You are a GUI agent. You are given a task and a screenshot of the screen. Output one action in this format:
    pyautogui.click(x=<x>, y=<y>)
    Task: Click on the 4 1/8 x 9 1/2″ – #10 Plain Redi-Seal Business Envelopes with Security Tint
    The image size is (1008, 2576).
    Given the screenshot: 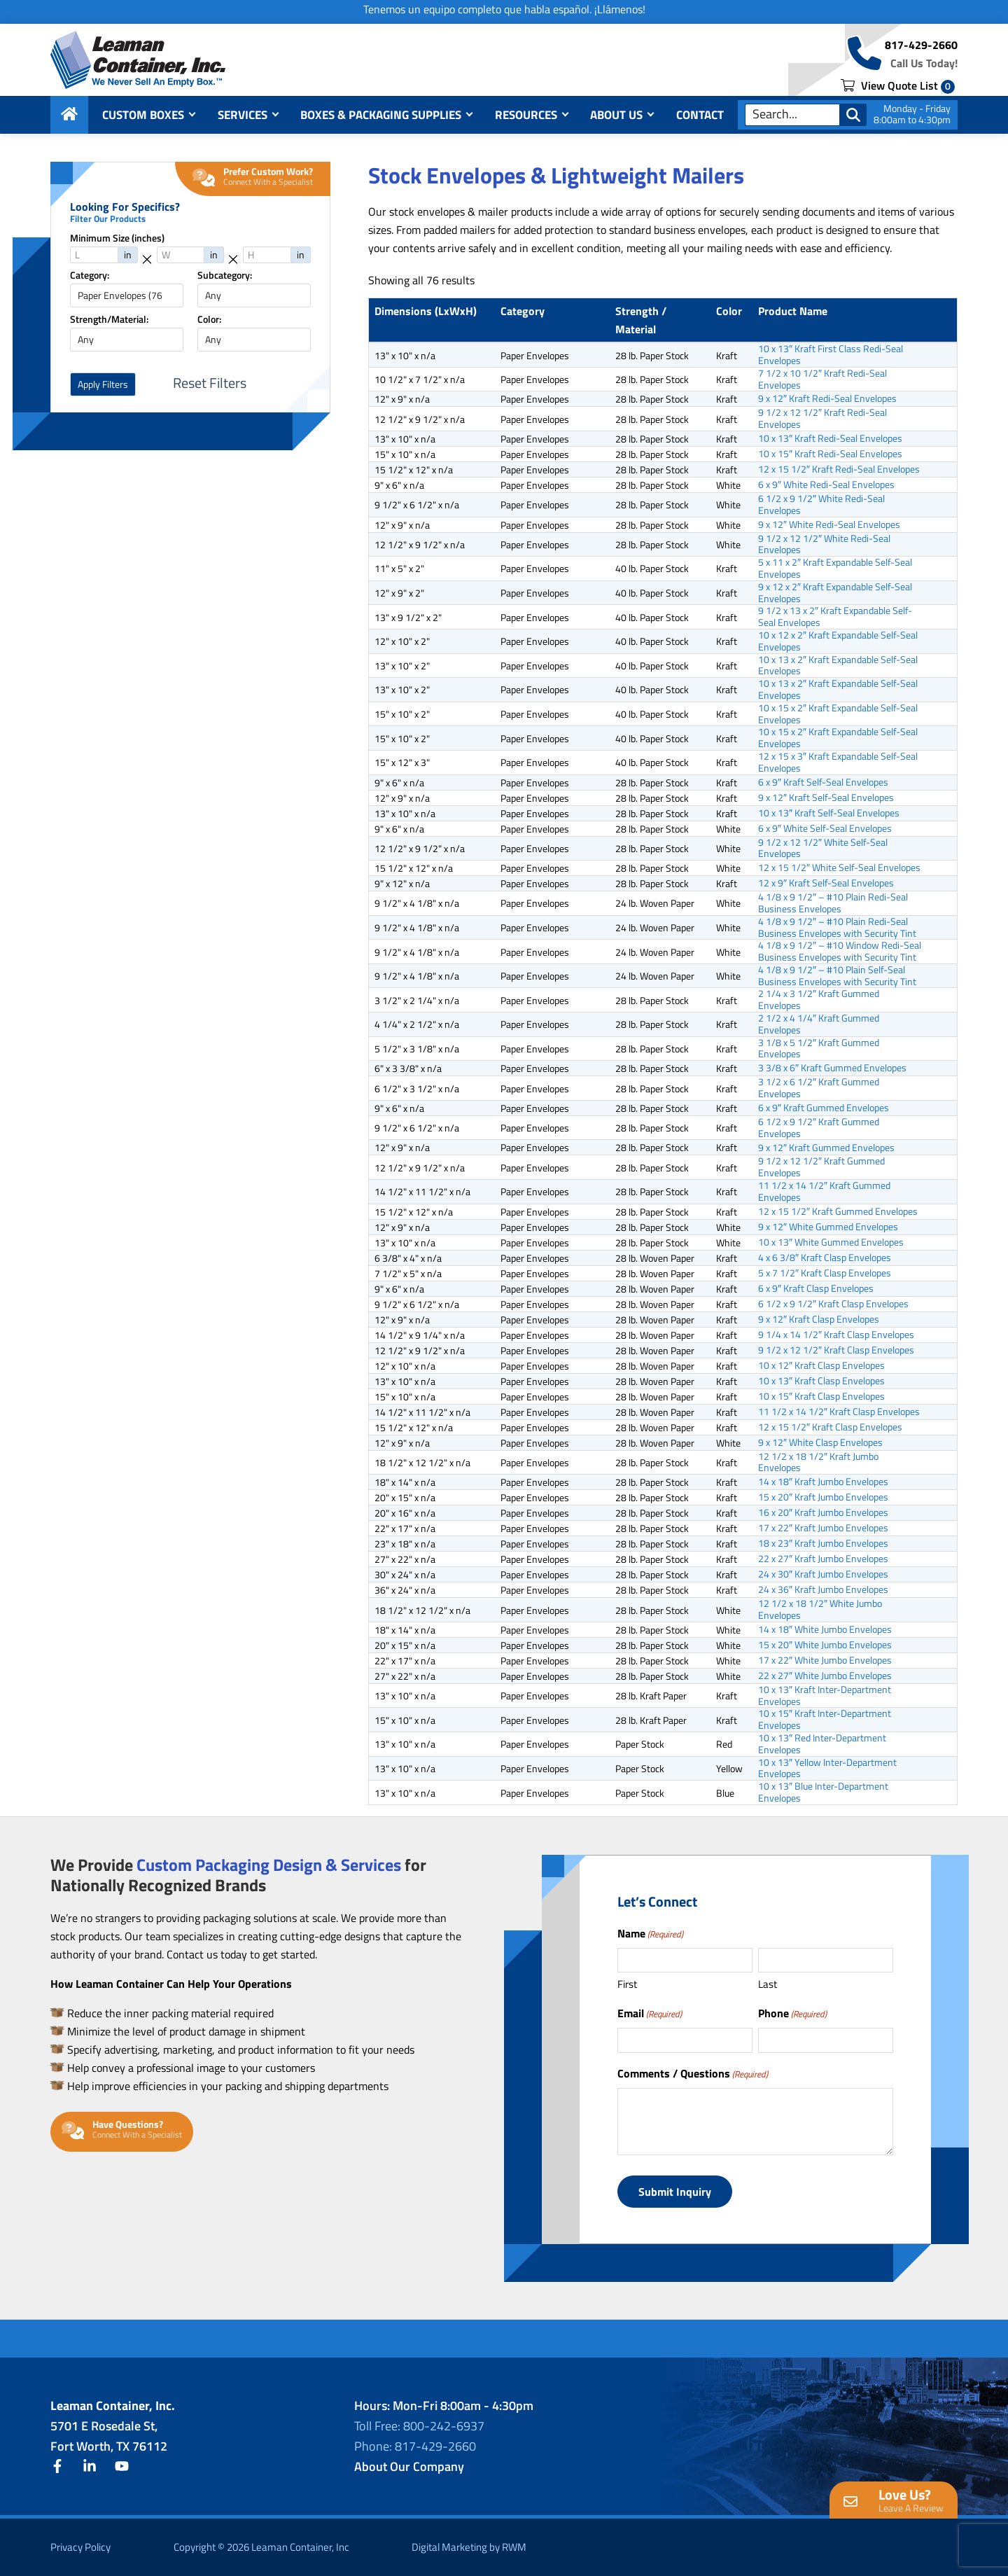 What is the action you would take?
    pyautogui.click(x=837, y=928)
    